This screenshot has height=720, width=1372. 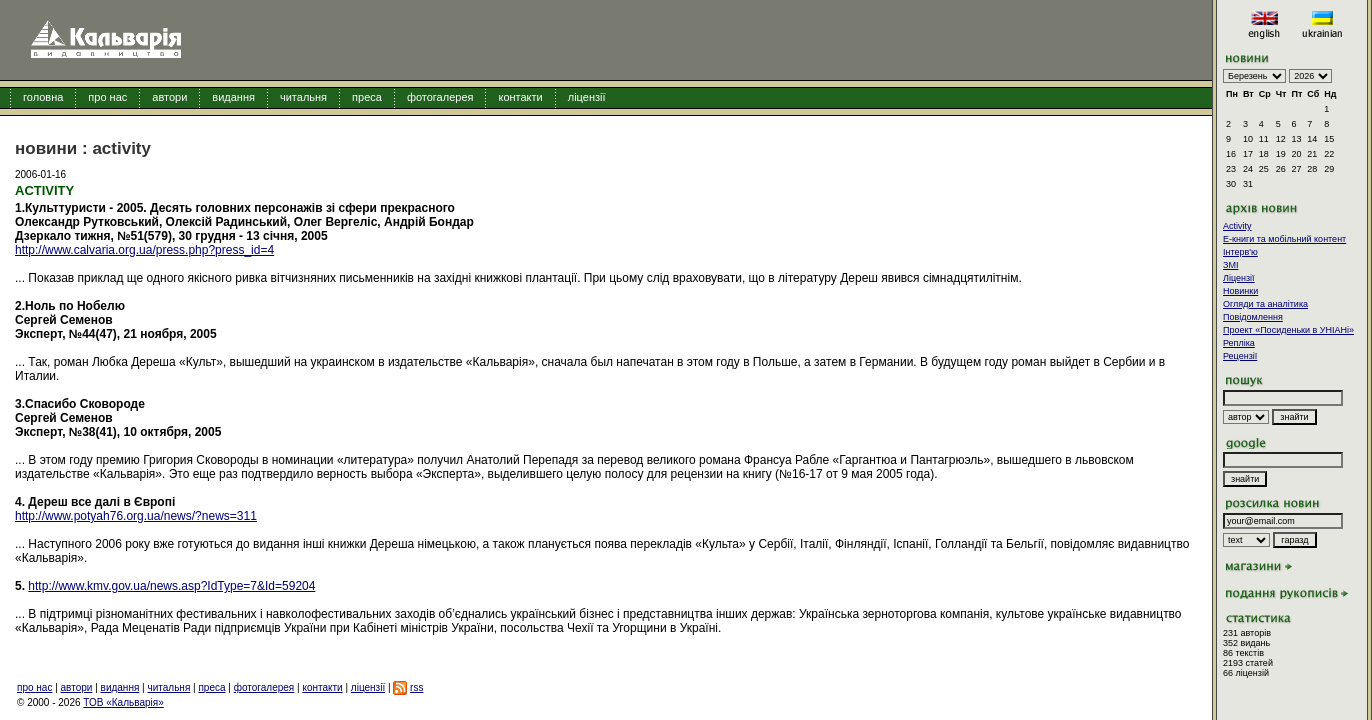 I want to click on преса, so click(x=367, y=97).